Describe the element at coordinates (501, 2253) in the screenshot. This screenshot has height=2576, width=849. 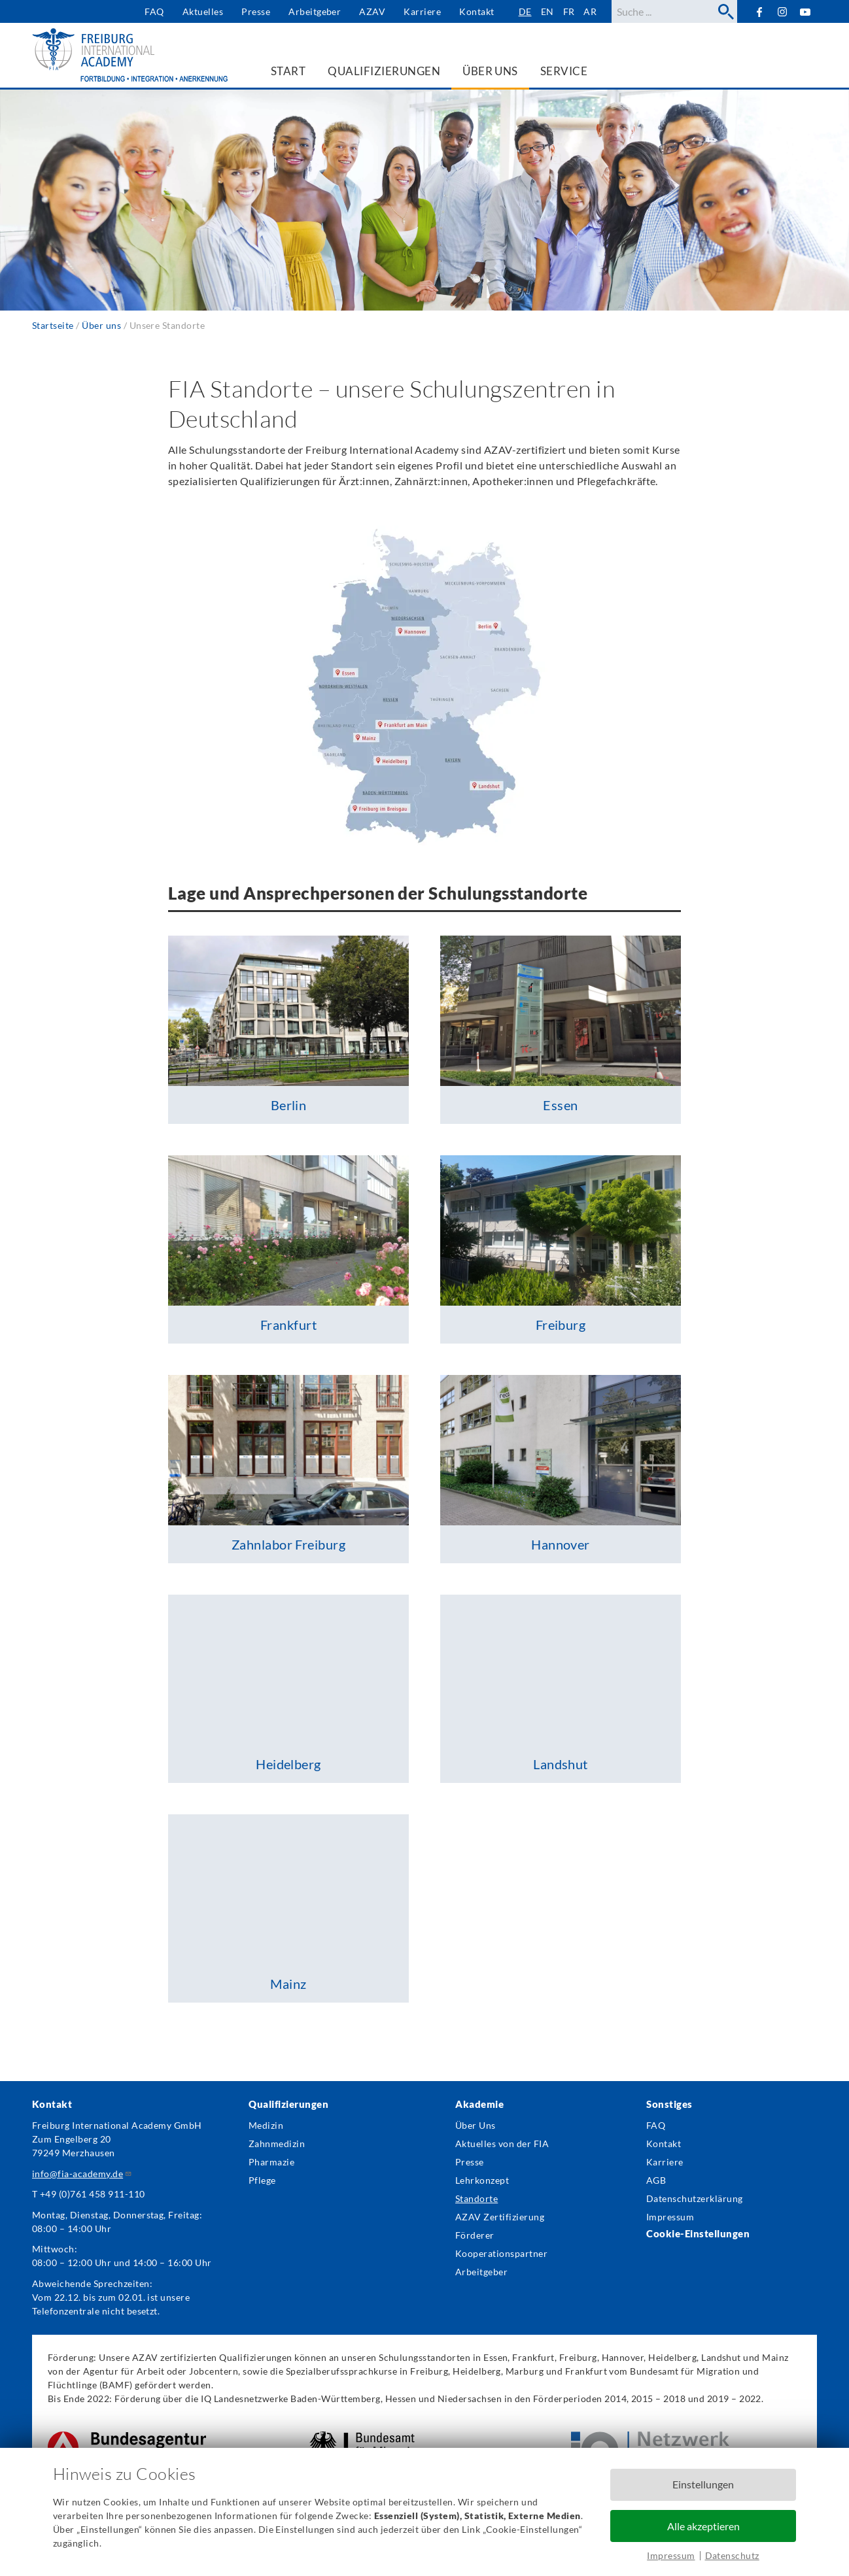
I see `Kooperationspartner` at that location.